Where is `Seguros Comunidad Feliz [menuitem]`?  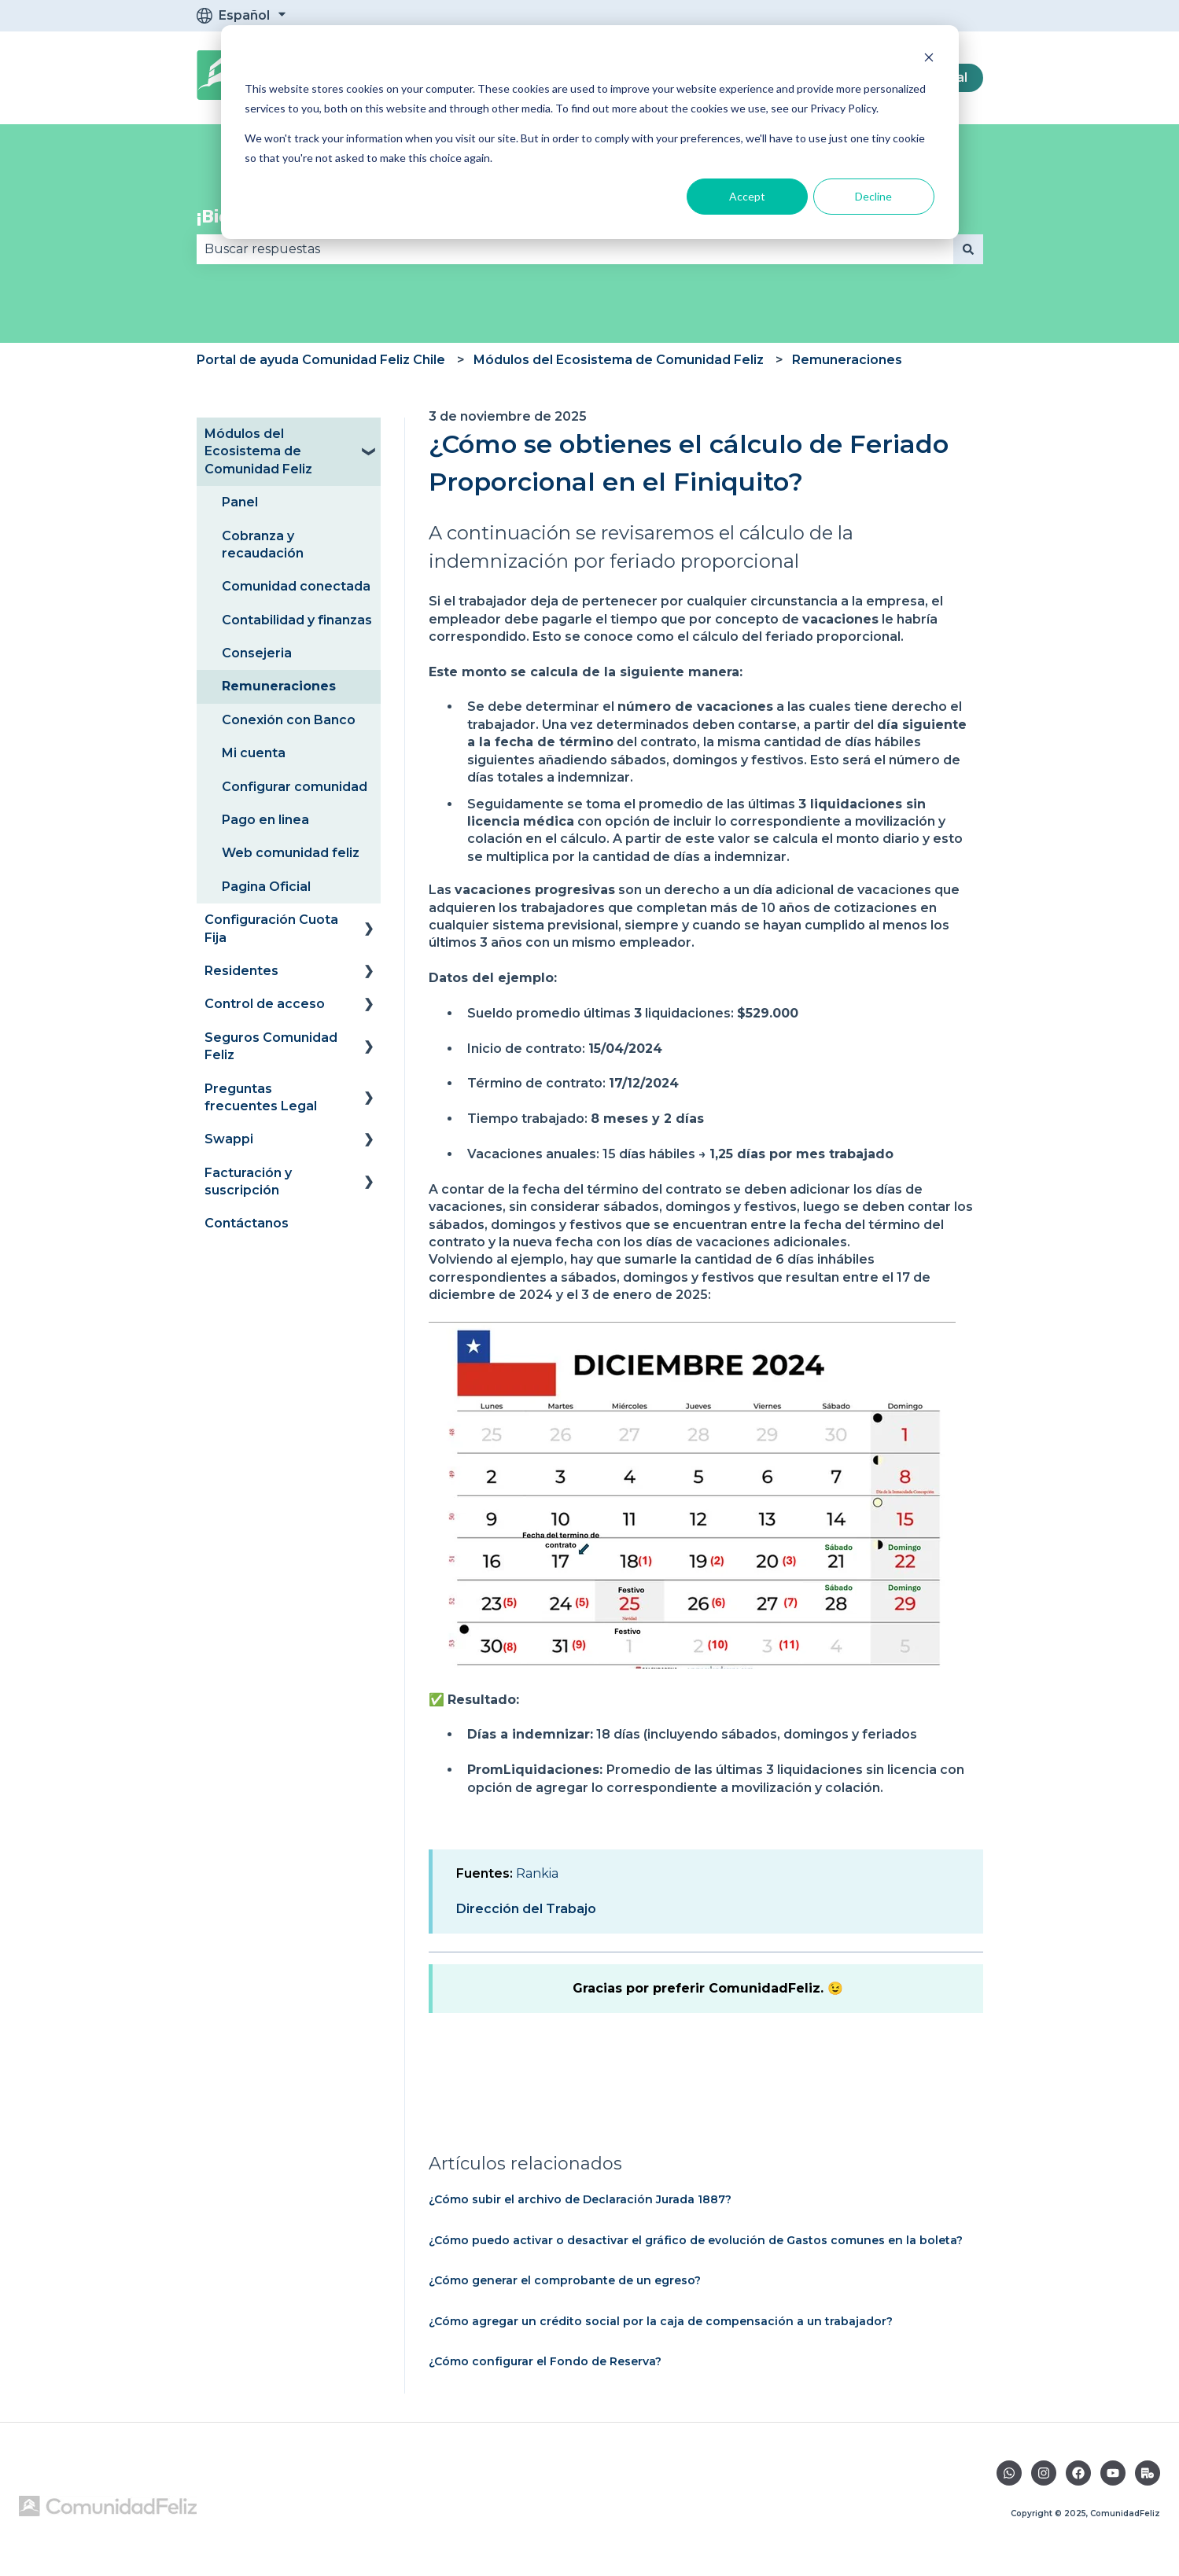 Seguros Comunidad Feliz [menuitem] is located at coordinates (270, 1046).